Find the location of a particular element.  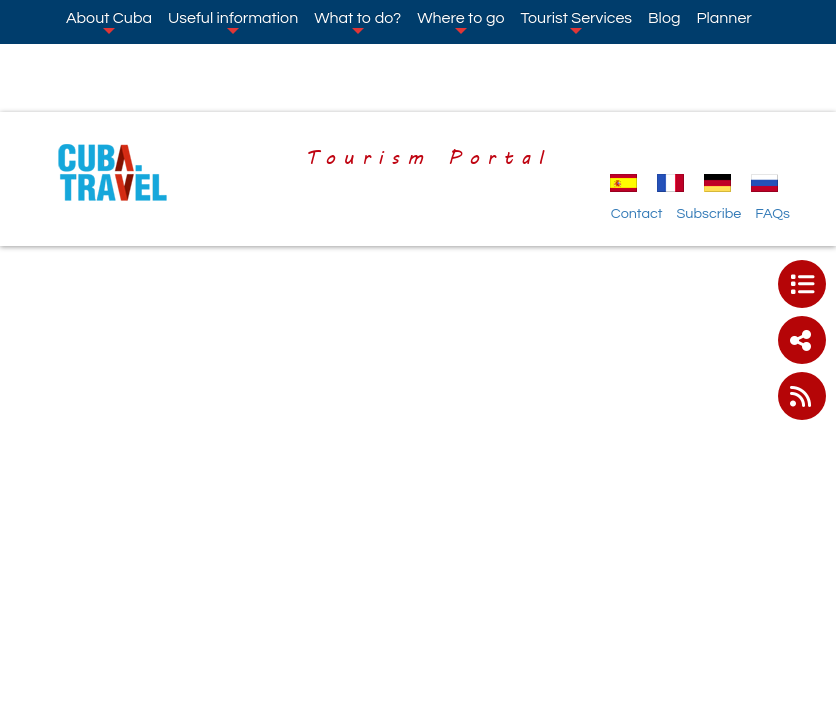

What to do? is located at coordinates (357, 22).